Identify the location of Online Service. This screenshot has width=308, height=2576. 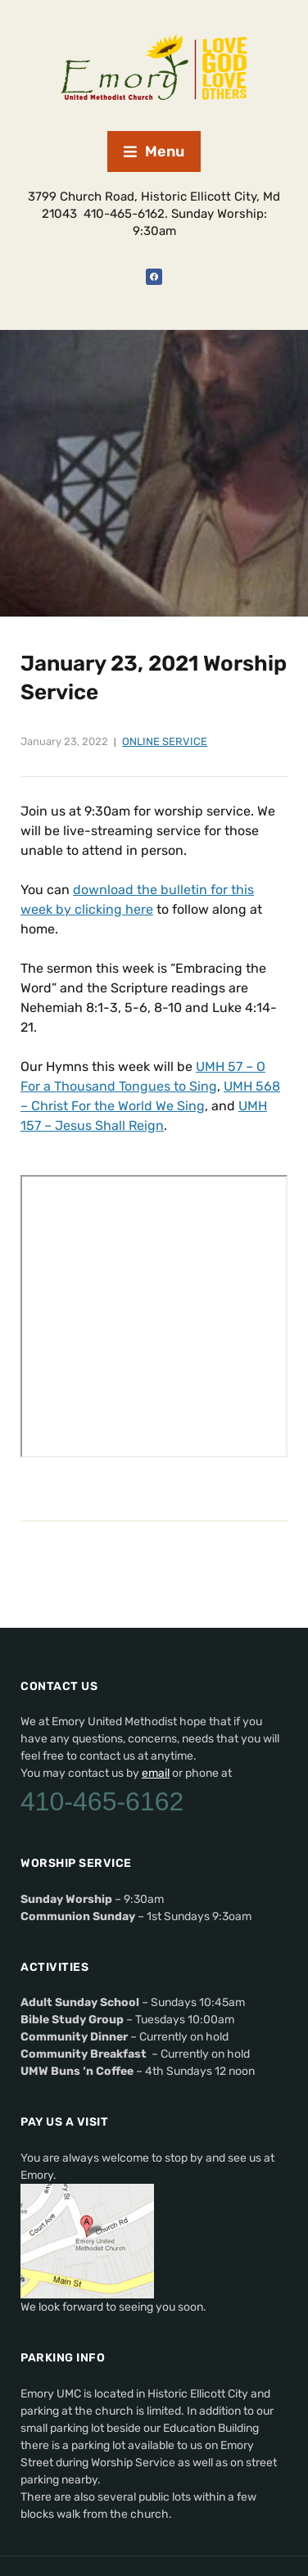
(164, 741).